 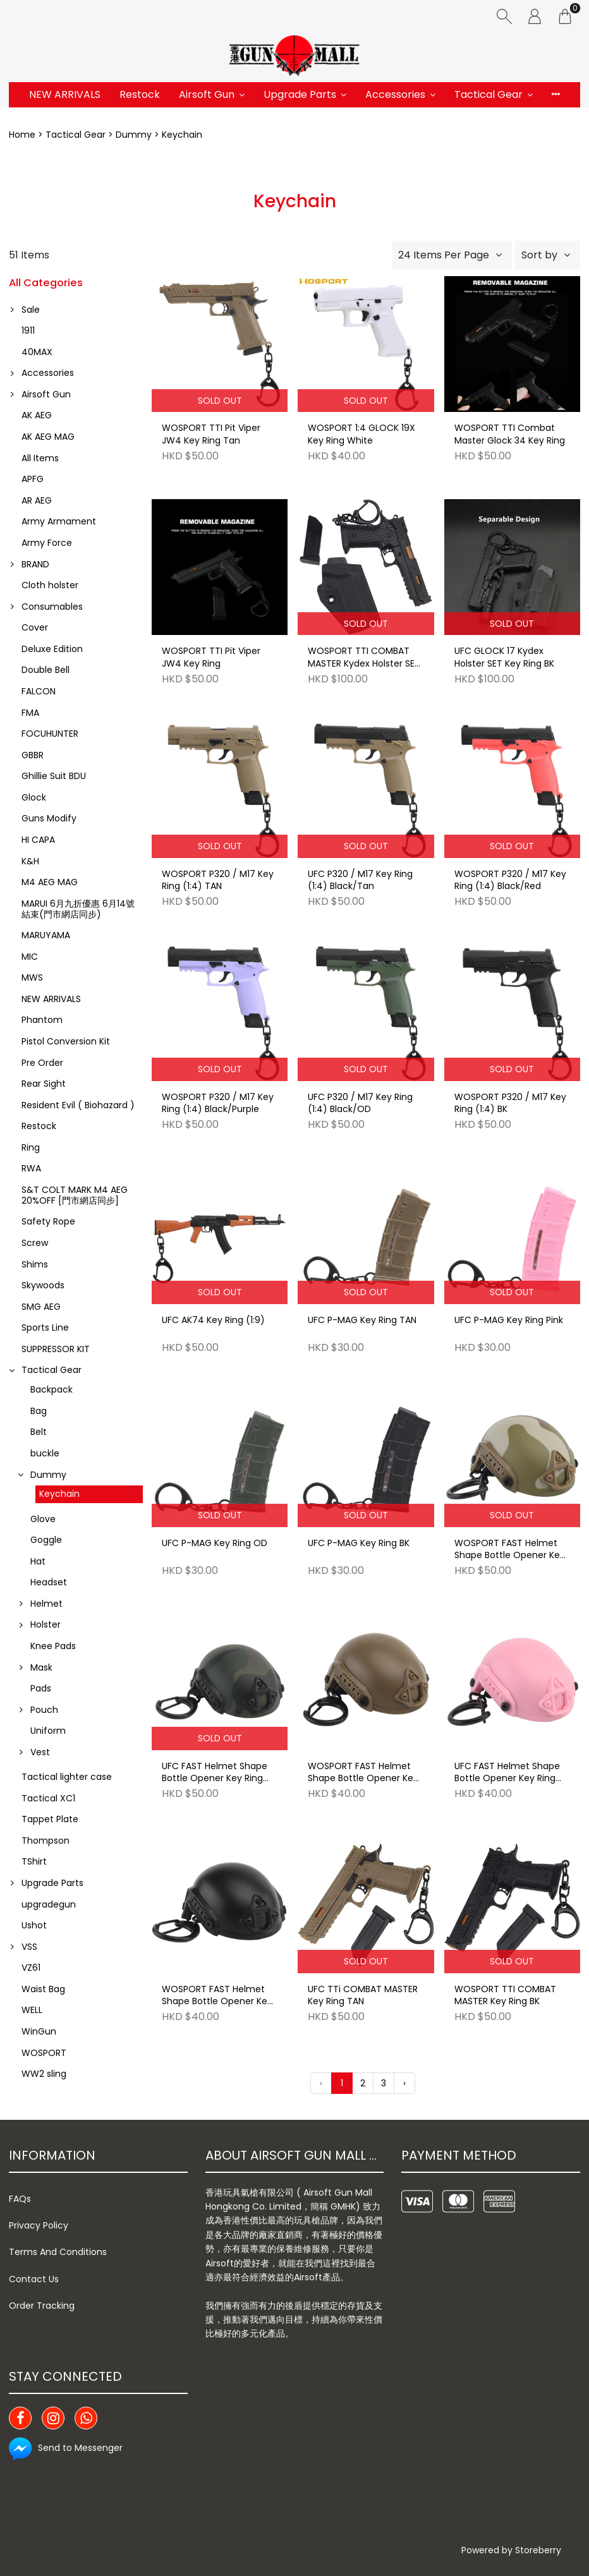 I want to click on UFC P-MAG Key Ring OD, so click(x=214, y=1543).